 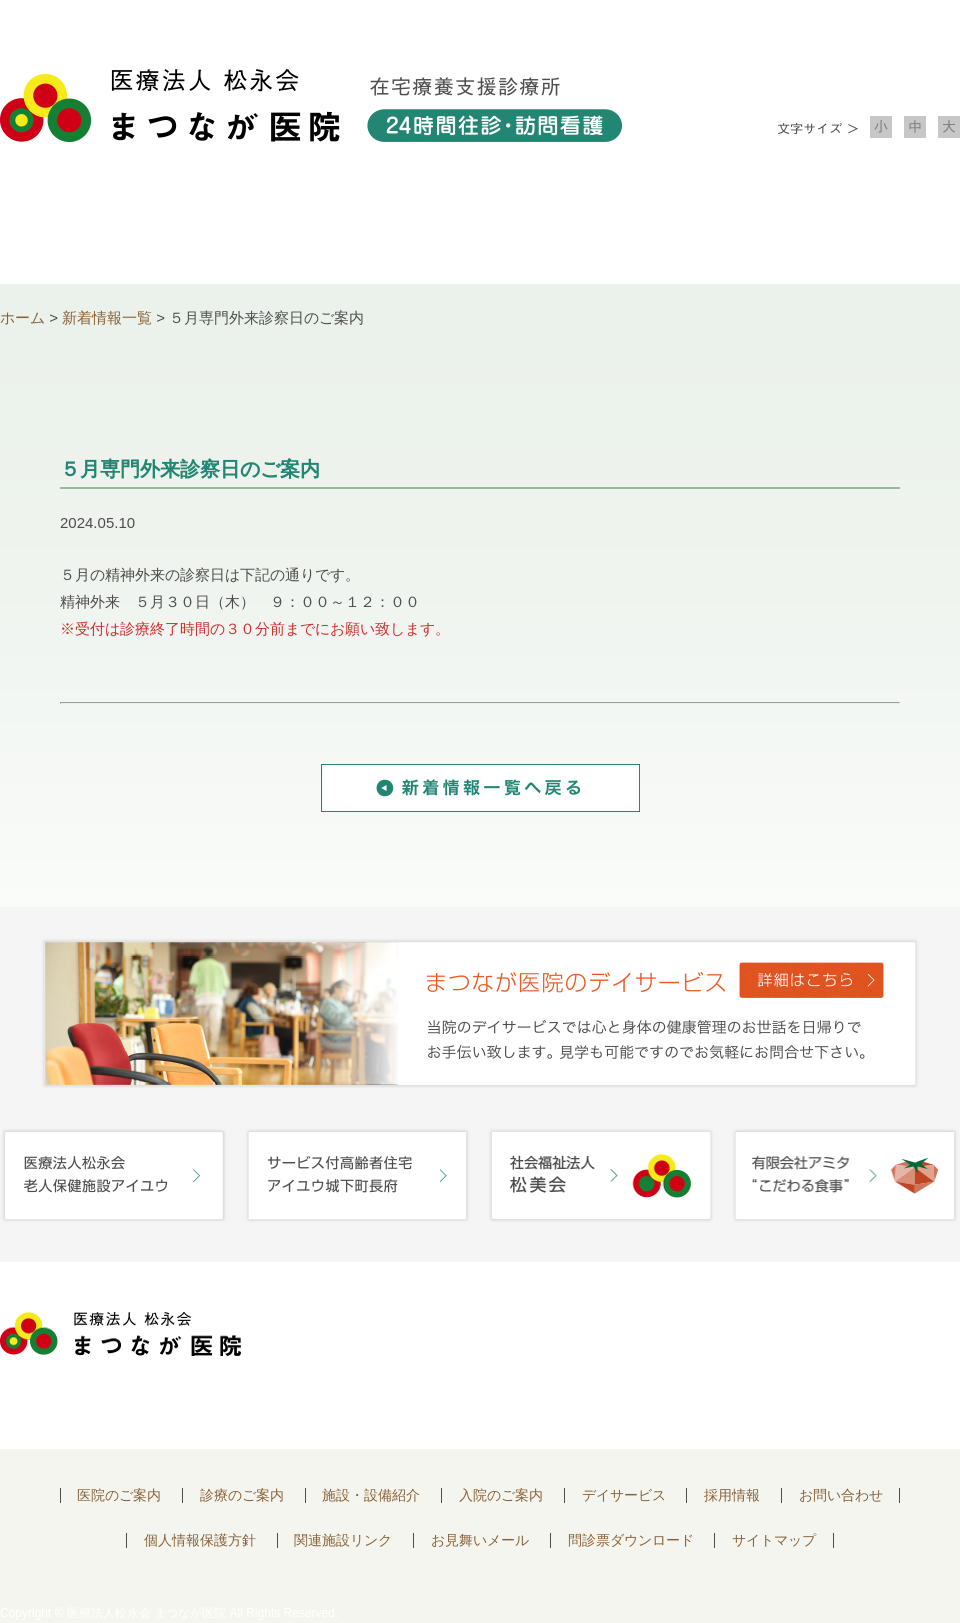 What do you see at coordinates (480, 1540) in the screenshot?
I see `お見舞いメール` at bounding box center [480, 1540].